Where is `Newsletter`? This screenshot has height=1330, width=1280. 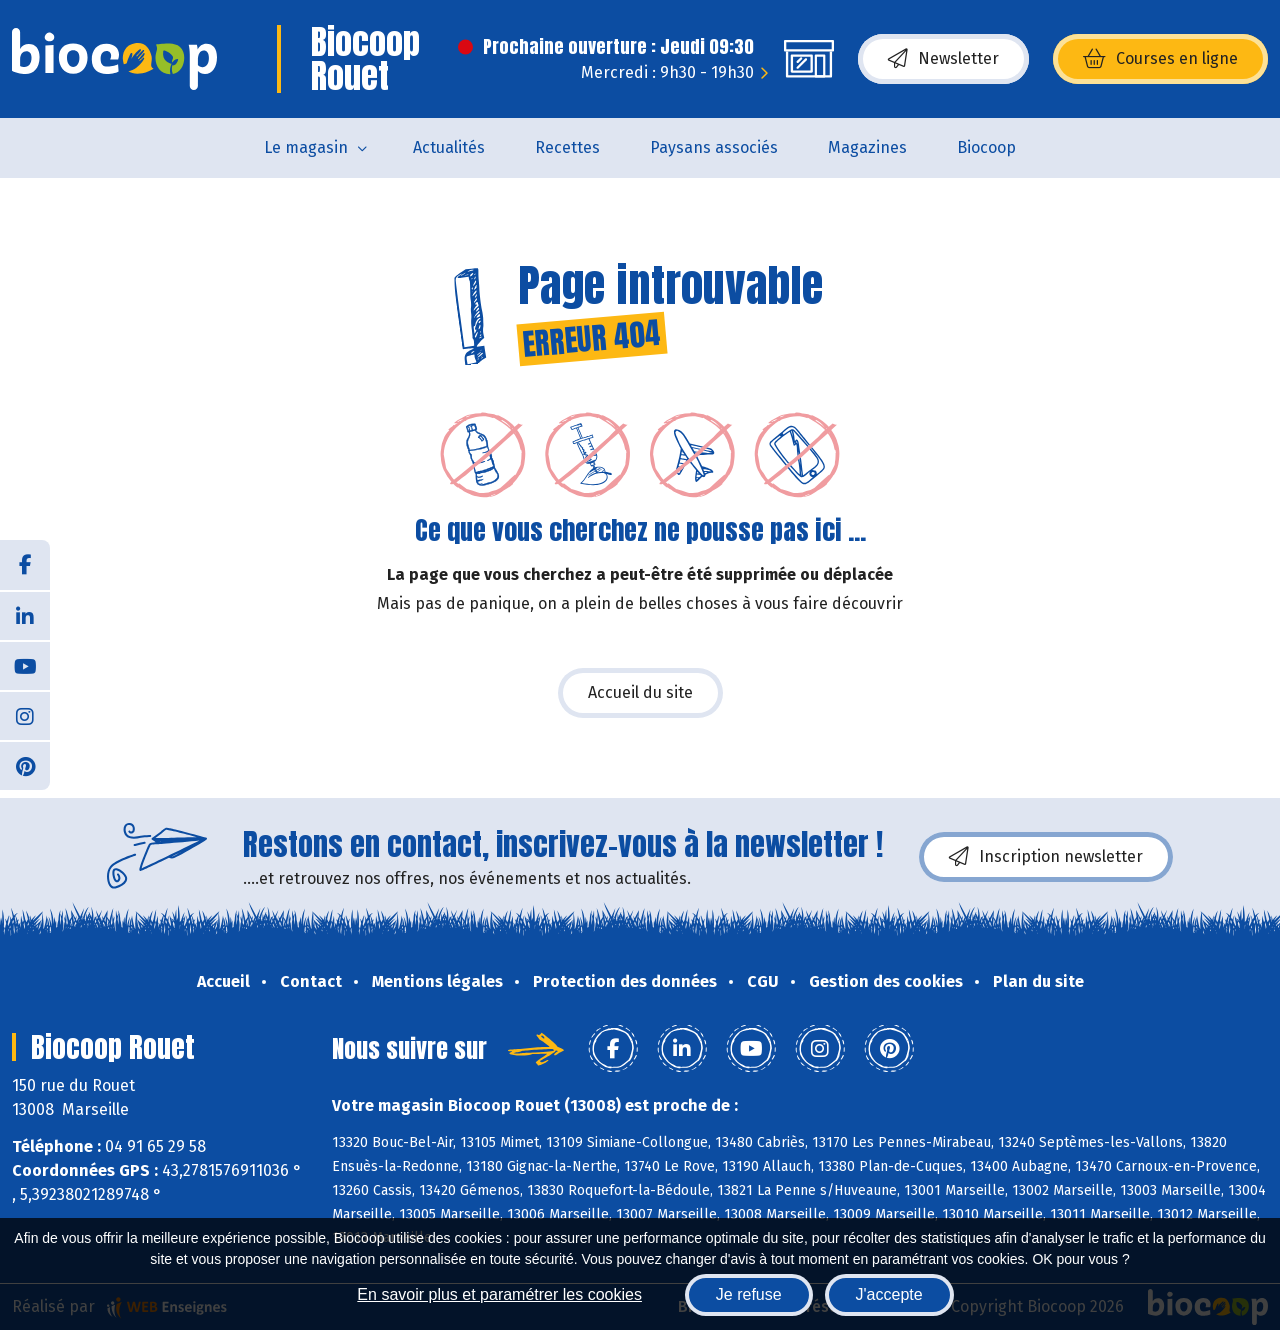 Newsletter is located at coordinates (943, 59).